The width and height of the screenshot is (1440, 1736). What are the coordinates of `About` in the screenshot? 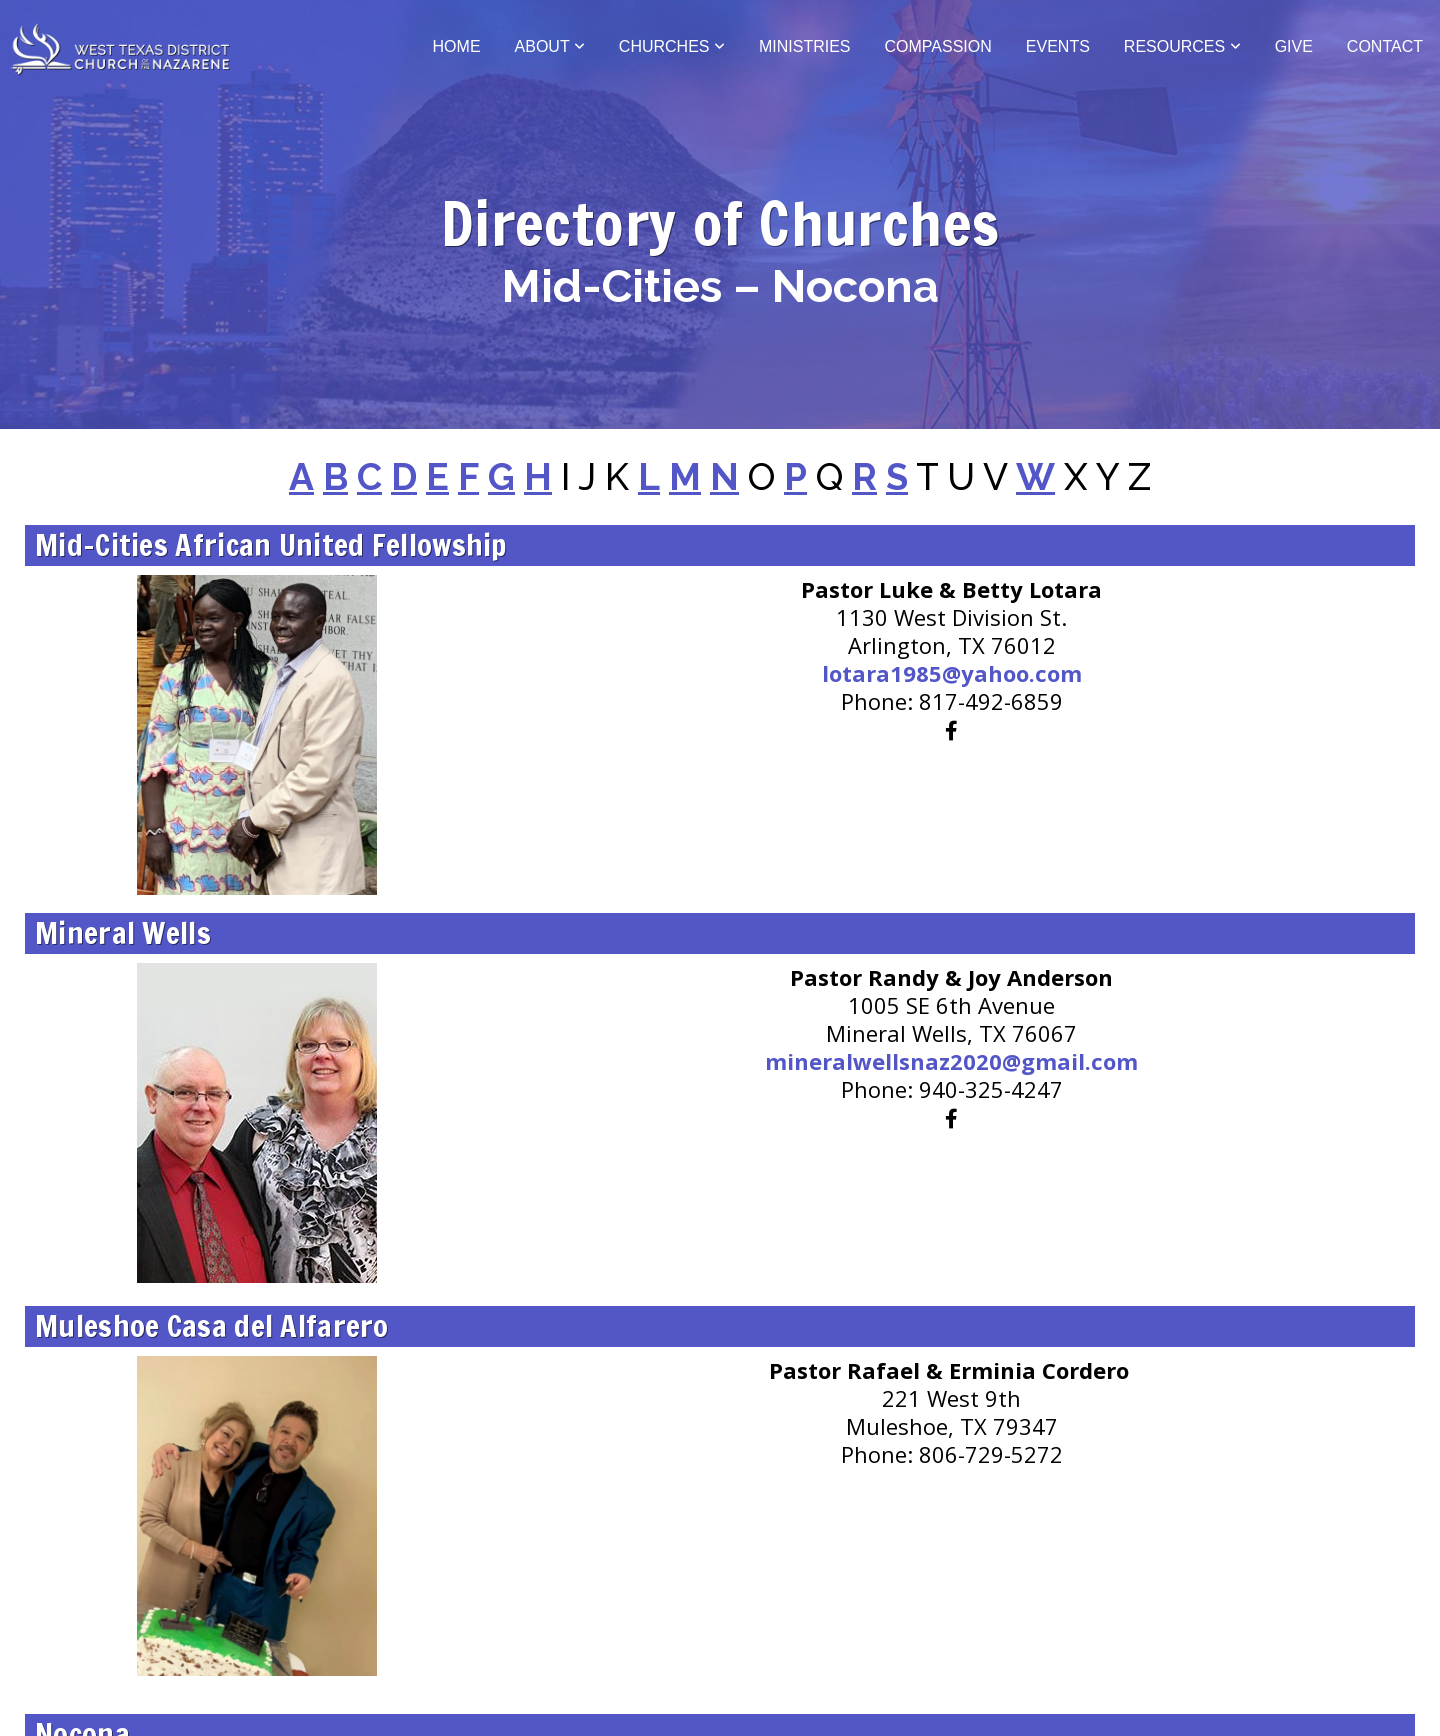 It's located at (550, 46).